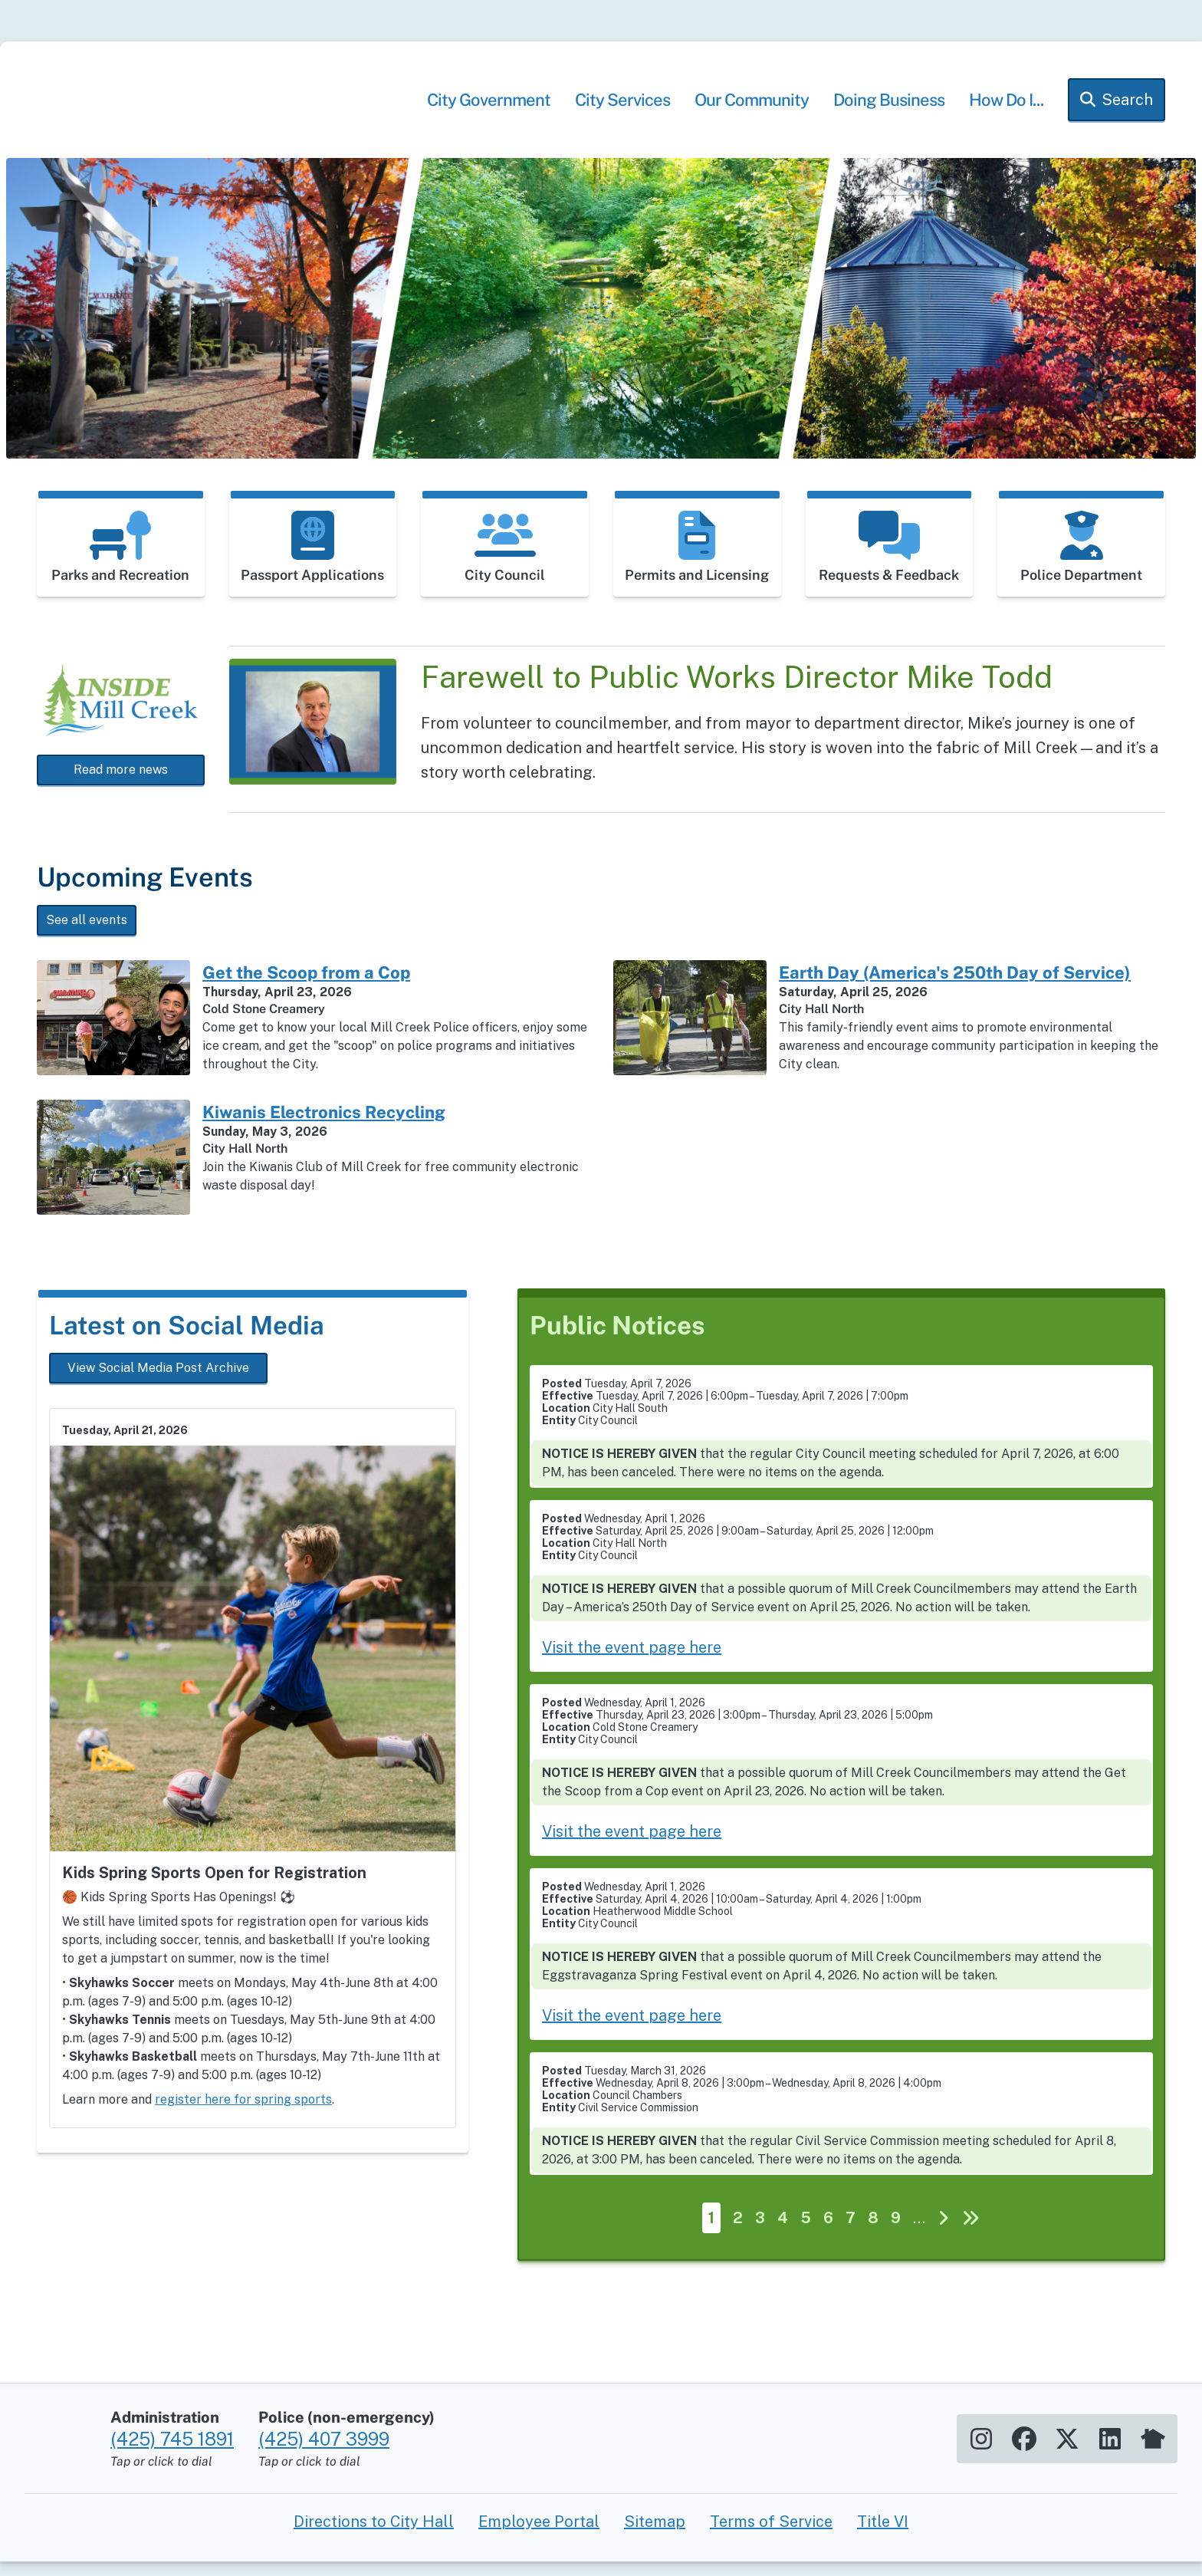 The image size is (1202, 2576). I want to click on (425) 745 1891, so click(172, 2502).